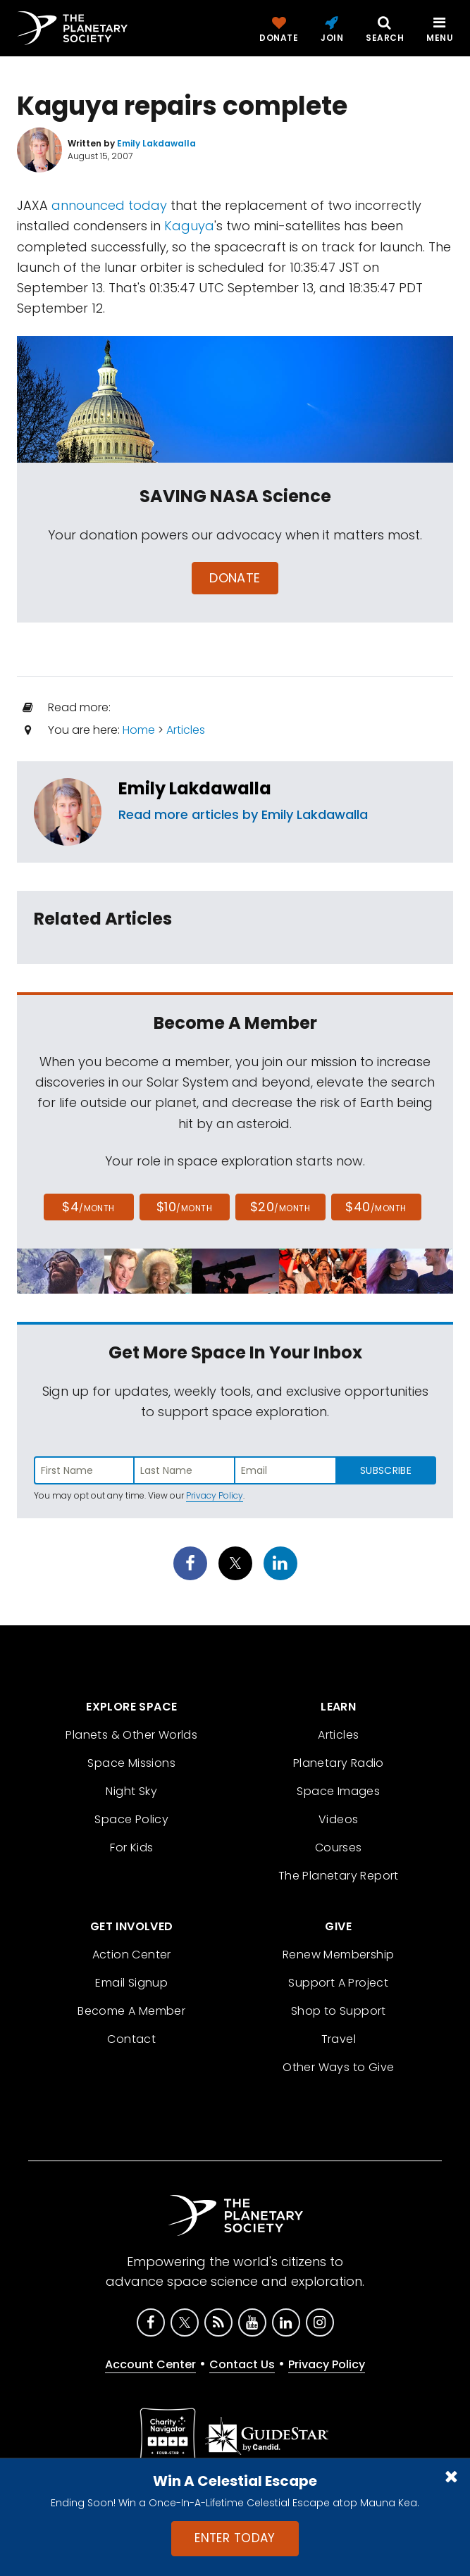 The width and height of the screenshot is (470, 2576). I want to click on Contact Us, so click(242, 2364).